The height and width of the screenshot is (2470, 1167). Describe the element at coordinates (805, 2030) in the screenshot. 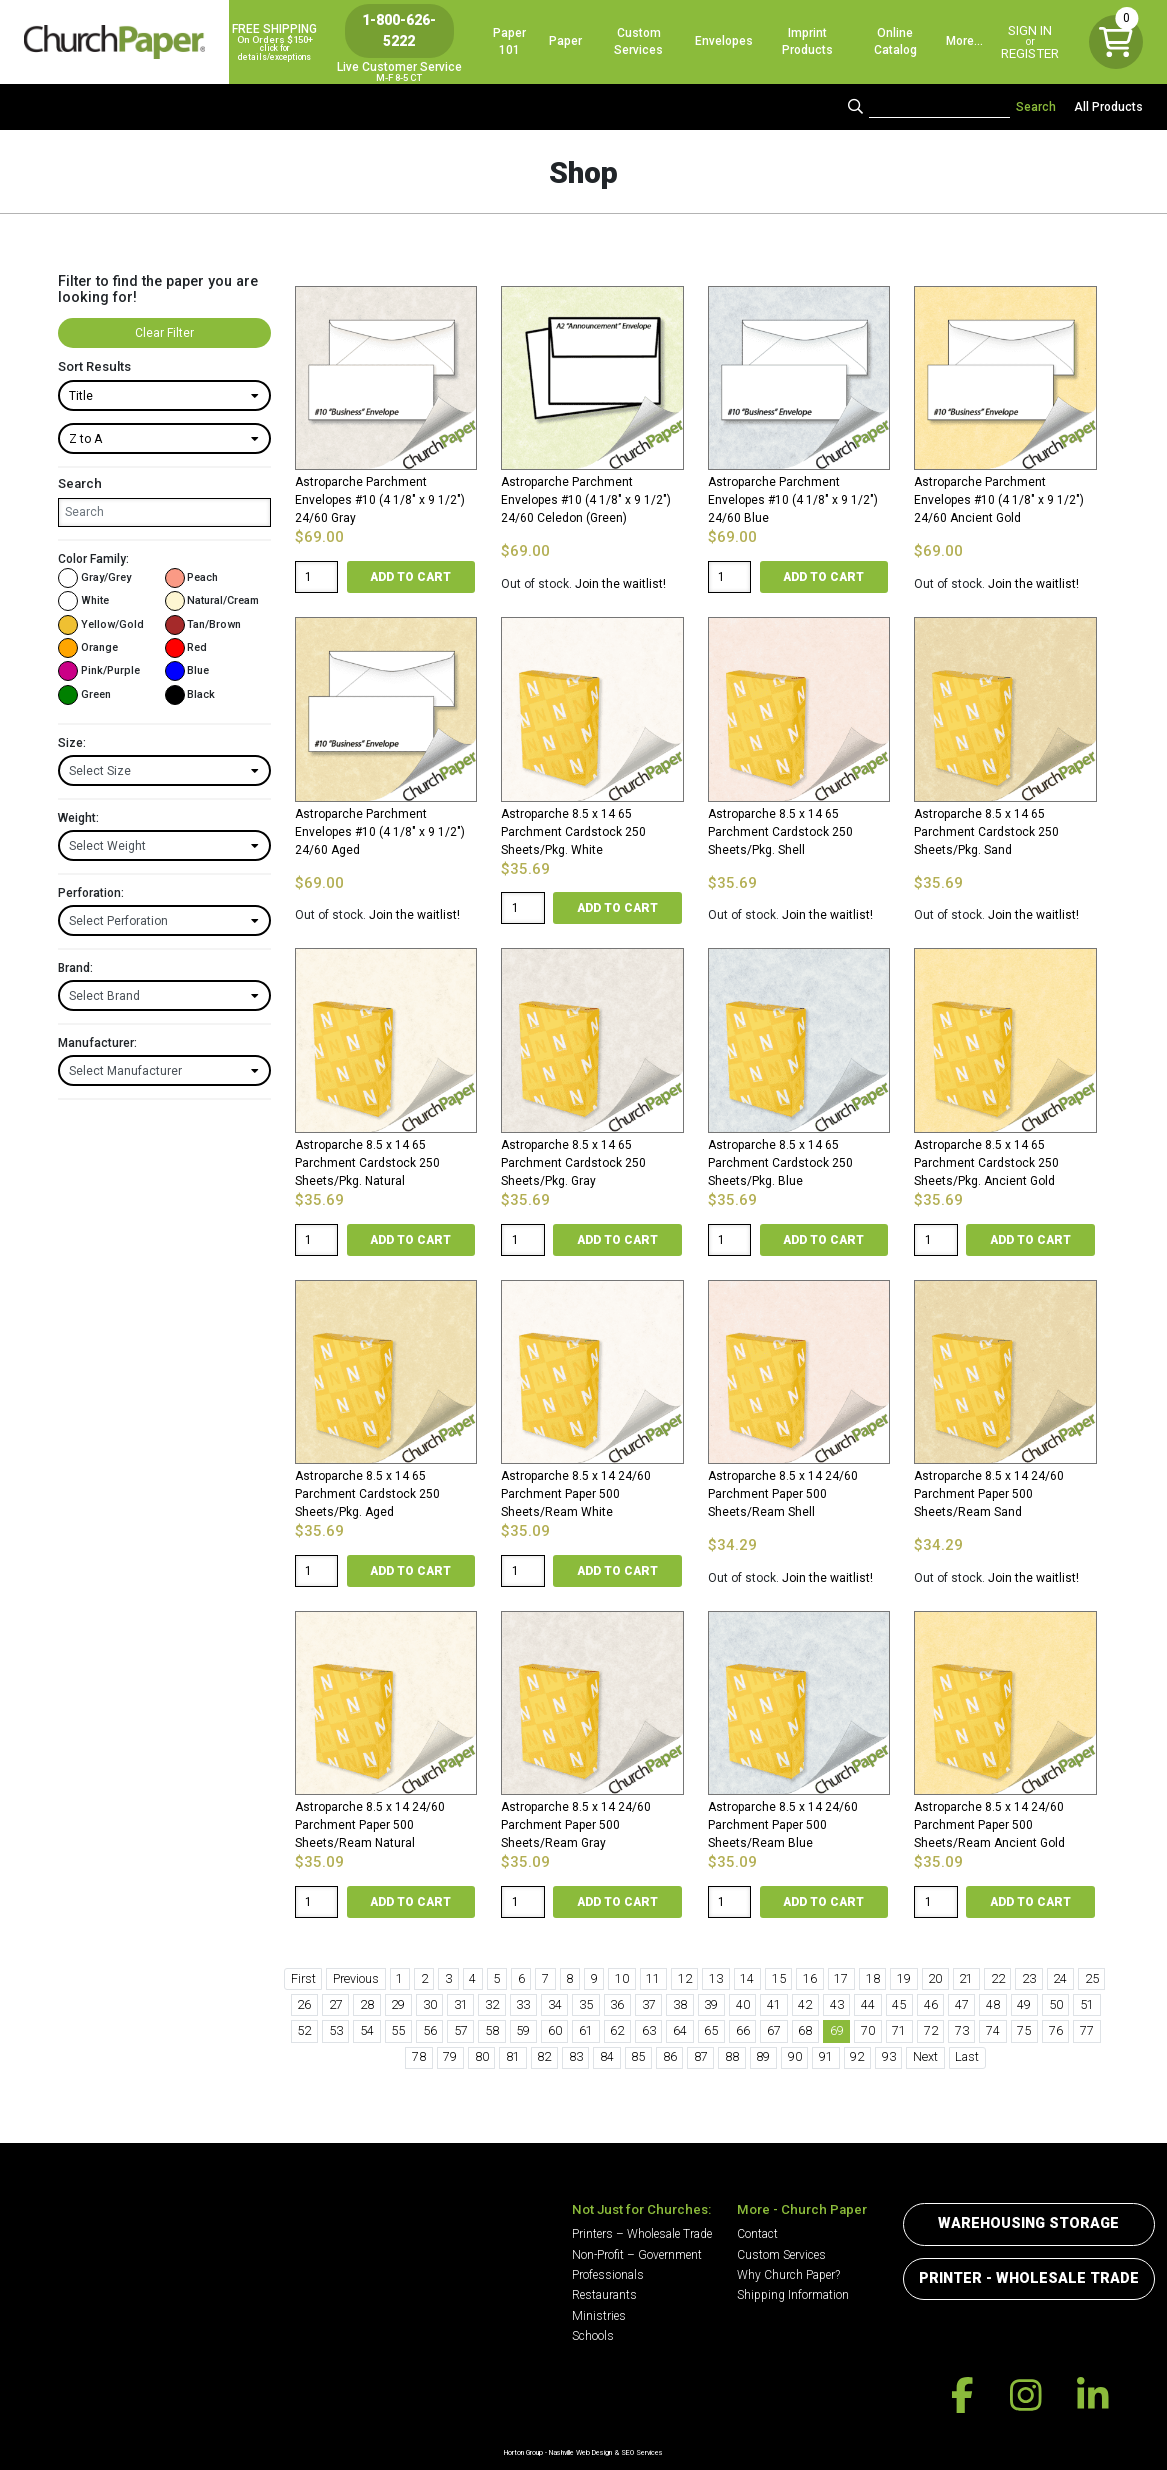

I see `68` at that location.